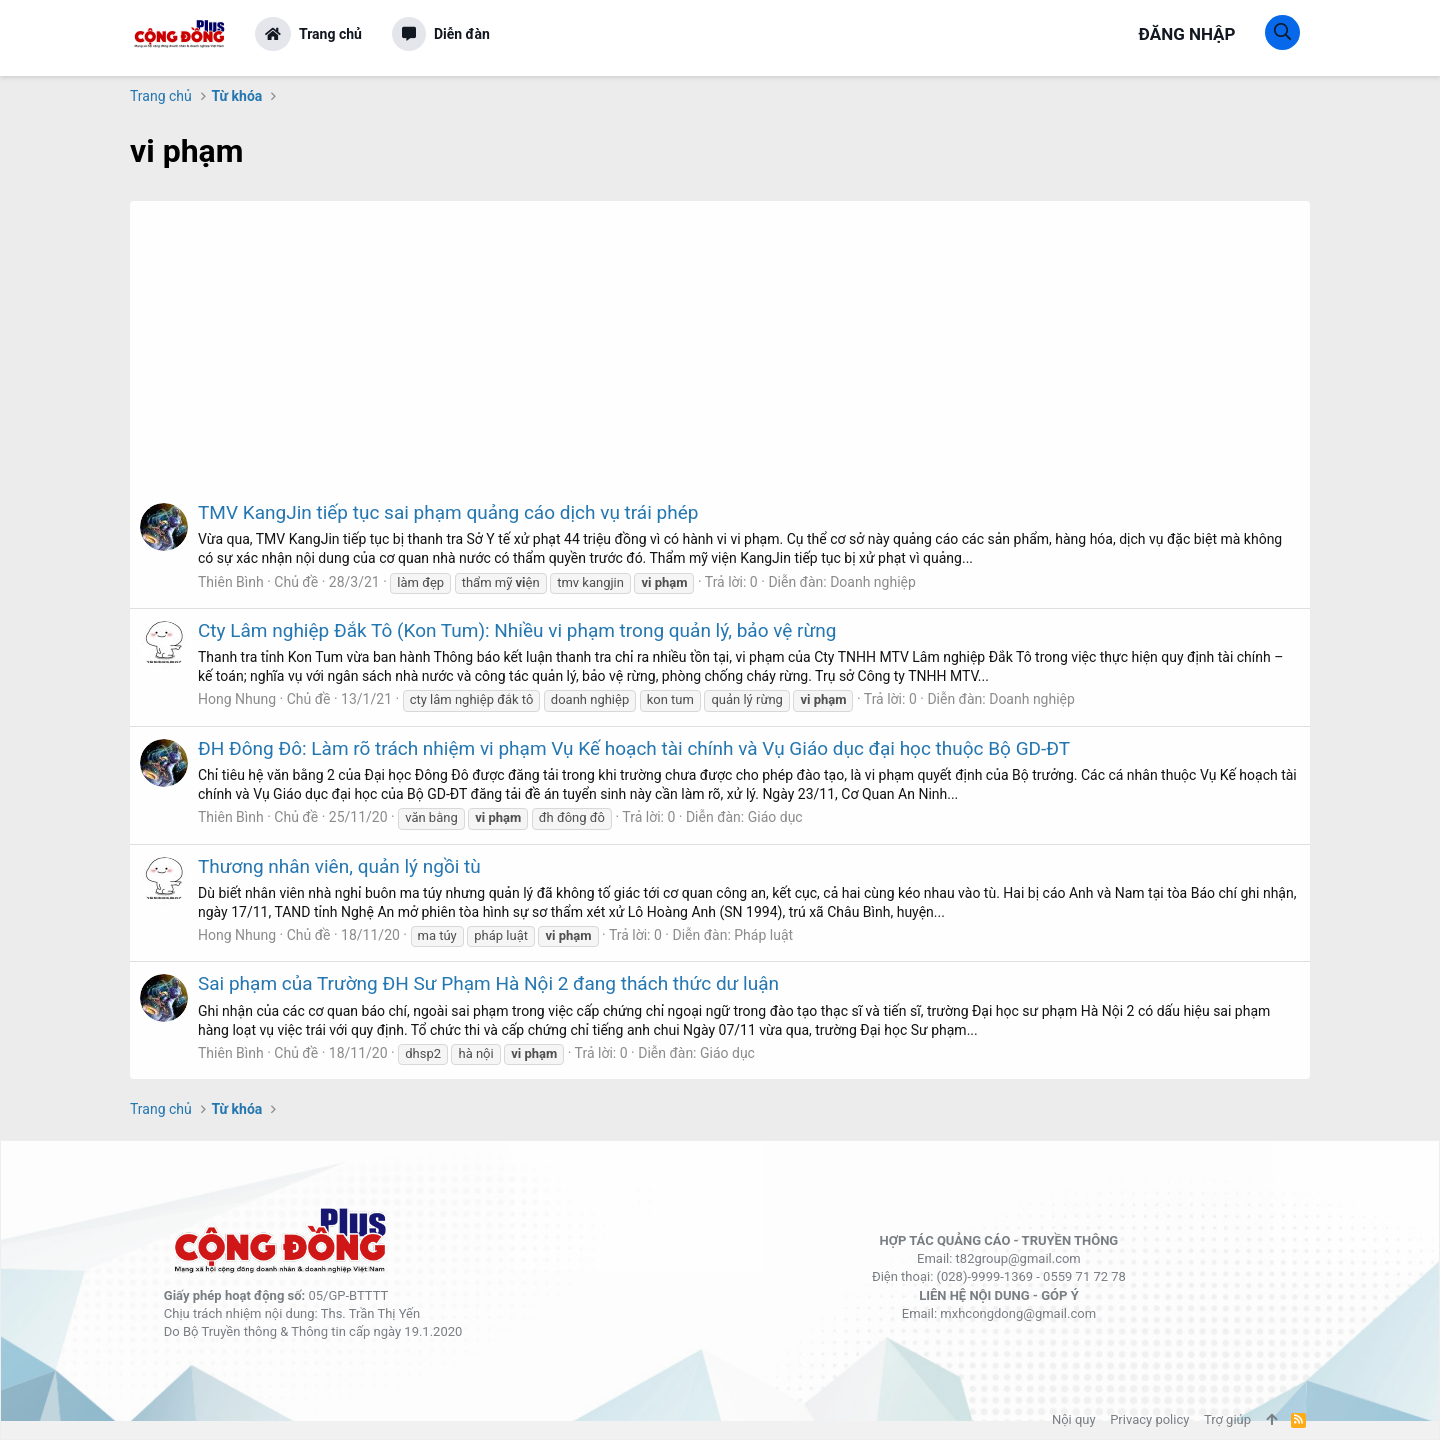 The image size is (1440, 1440). What do you see at coordinates (448, 512) in the screenshot?
I see `TMV KangJin tiếp tục sai phạm quảng cáo dịch vụ trái phép` at bounding box center [448, 512].